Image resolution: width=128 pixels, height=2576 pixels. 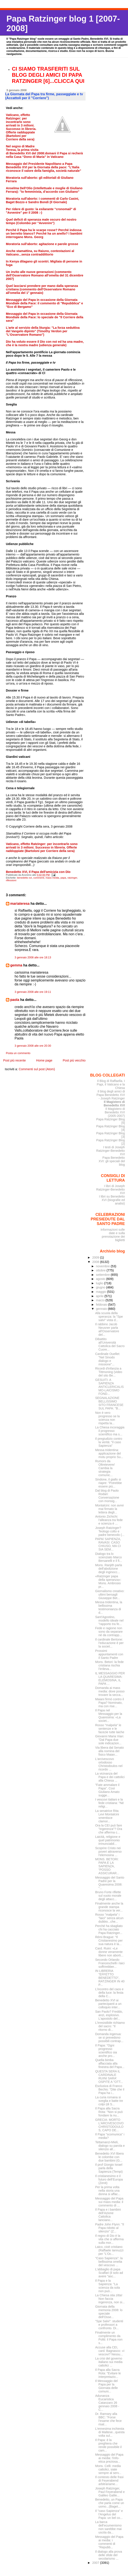 I want to click on Ora la CEI può fare "ingerenza"? Ora che afferma c..., so click(x=108, y=1829).